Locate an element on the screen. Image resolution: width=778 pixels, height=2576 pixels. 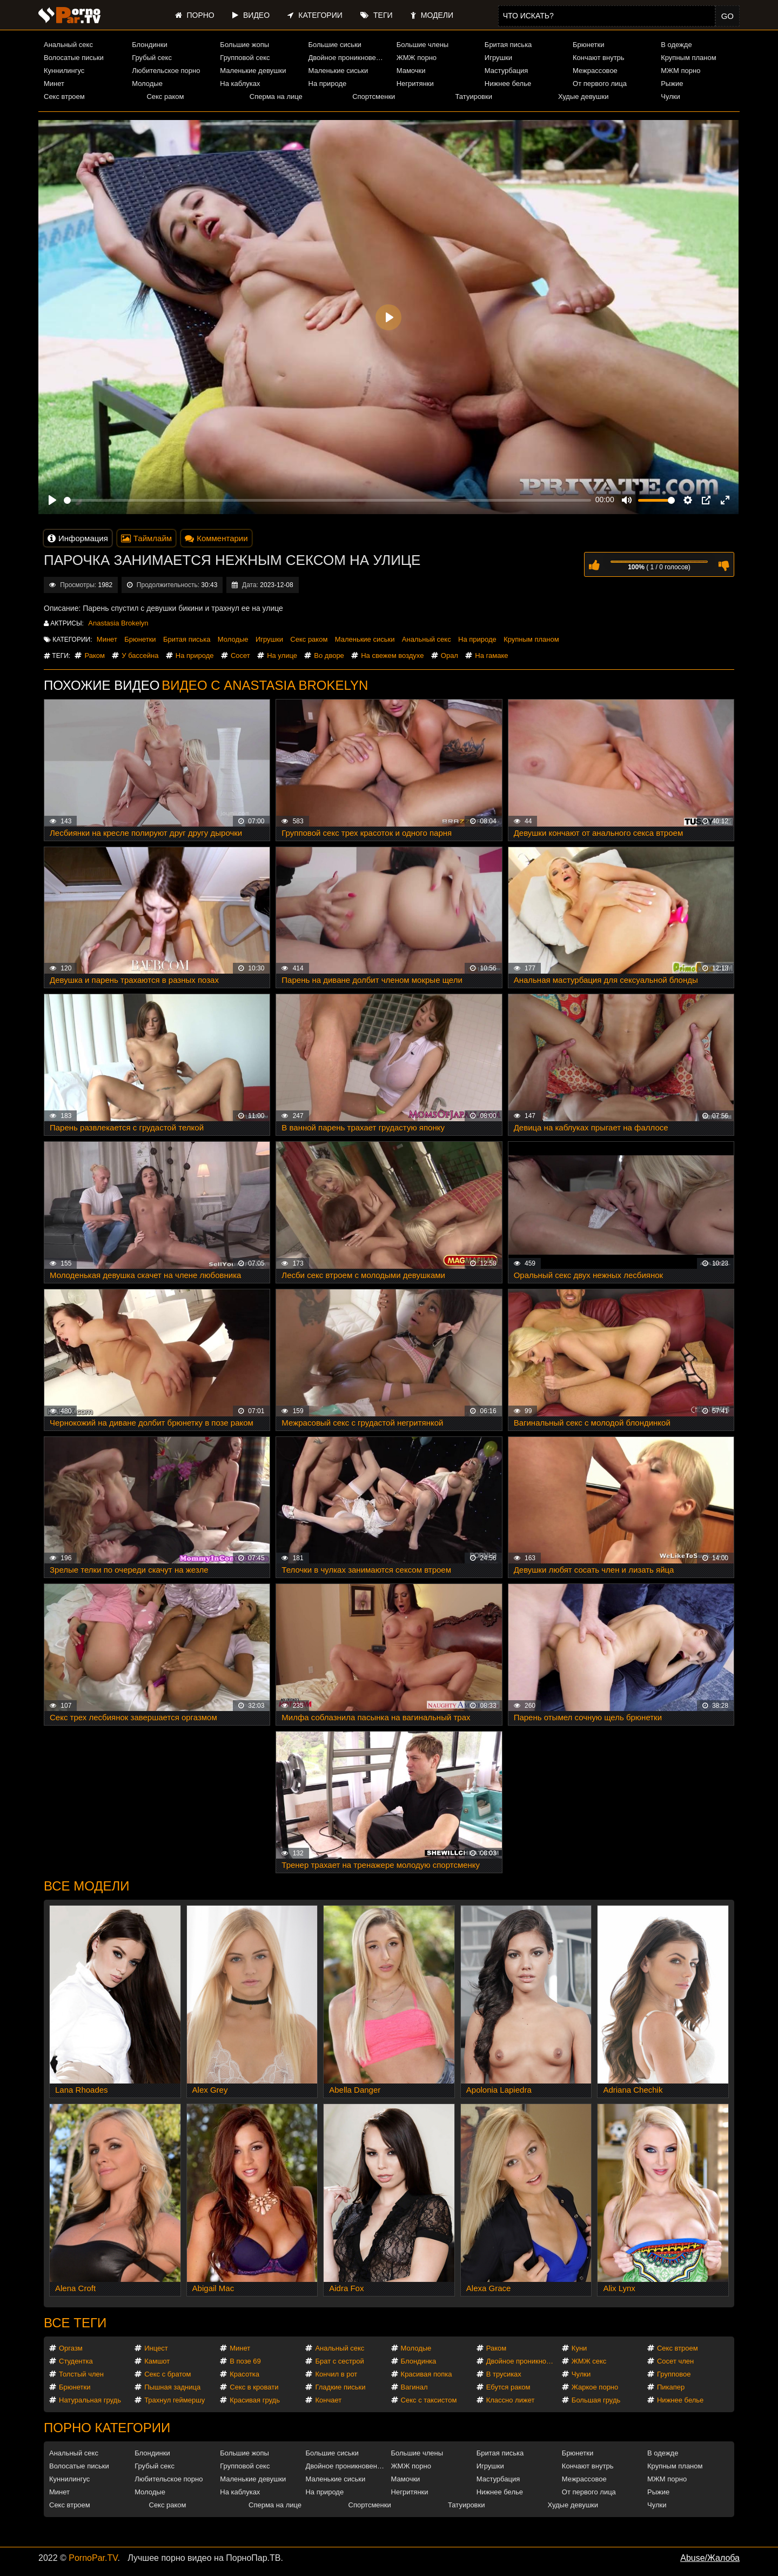
Негритянки is located at coordinates (415, 83).